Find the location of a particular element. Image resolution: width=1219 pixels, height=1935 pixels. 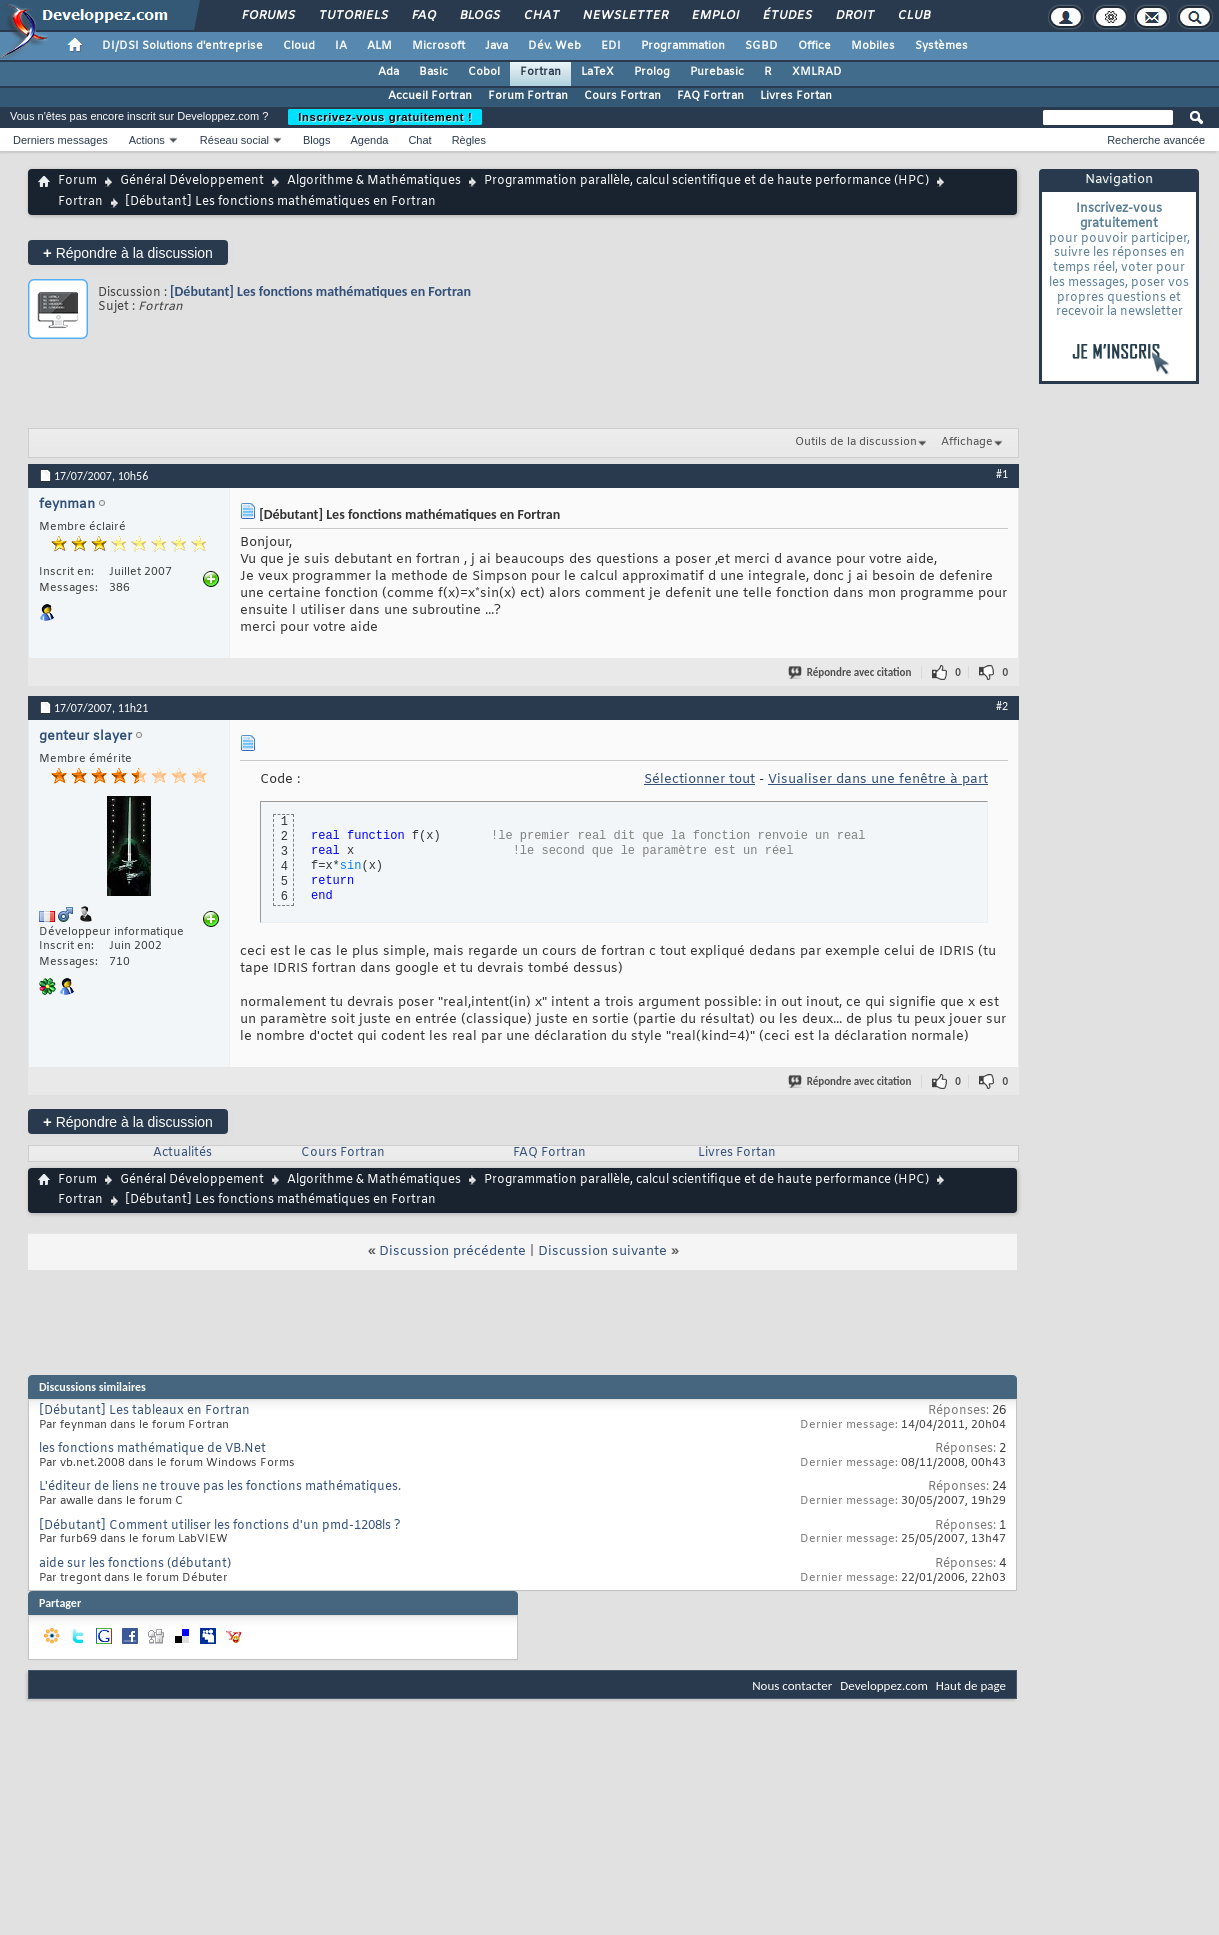

Microsoft is located at coordinates (438, 46).